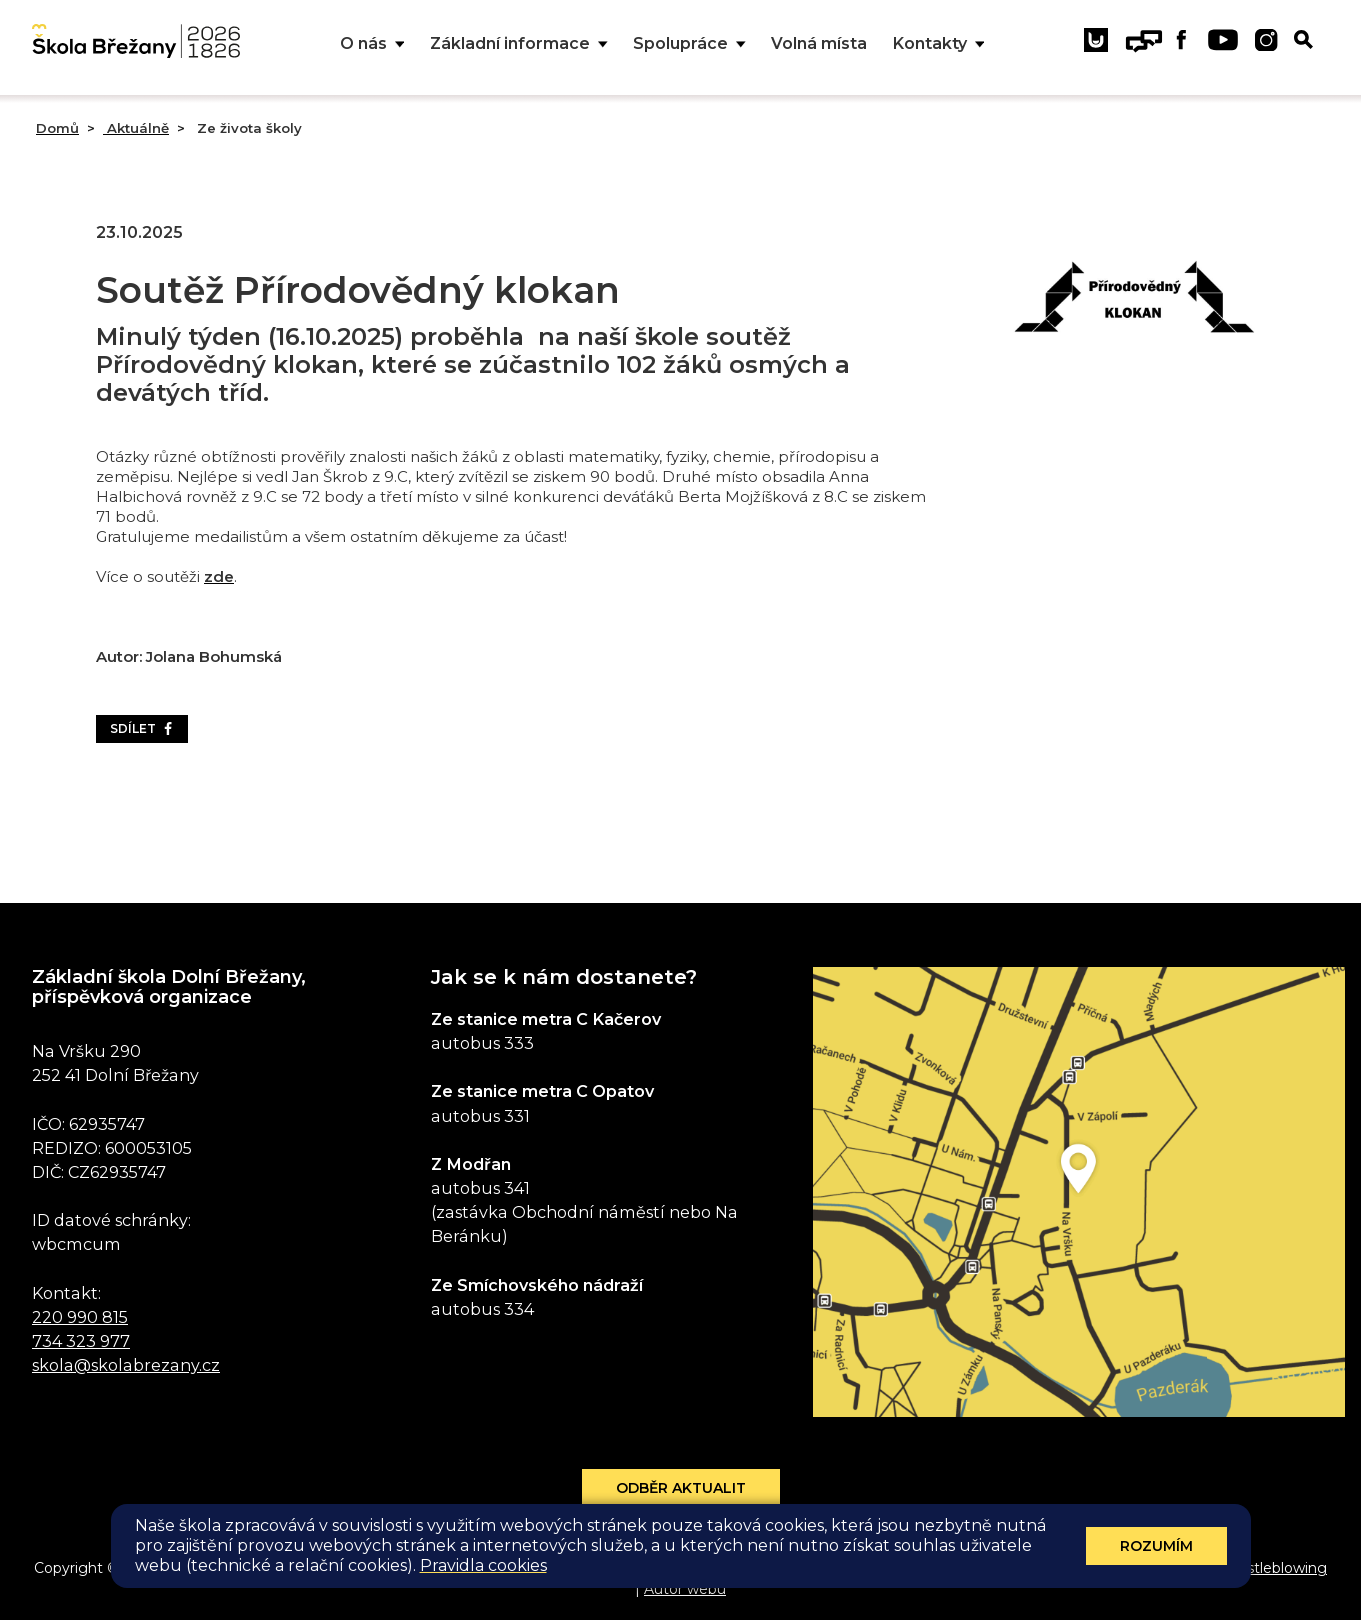 The height and width of the screenshot is (1620, 1361). What do you see at coordinates (57, 128) in the screenshot?
I see `Domů` at bounding box center [57, 128].